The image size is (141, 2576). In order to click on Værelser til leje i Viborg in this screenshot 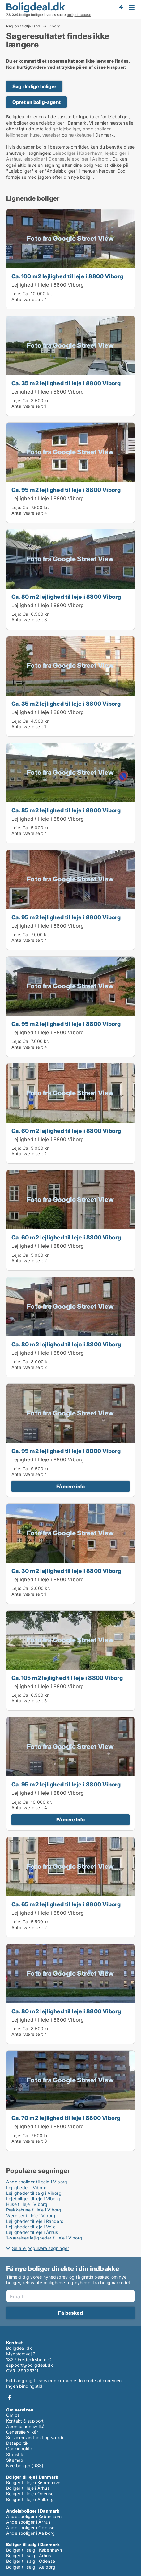, I will do `click(30, 2215)`.